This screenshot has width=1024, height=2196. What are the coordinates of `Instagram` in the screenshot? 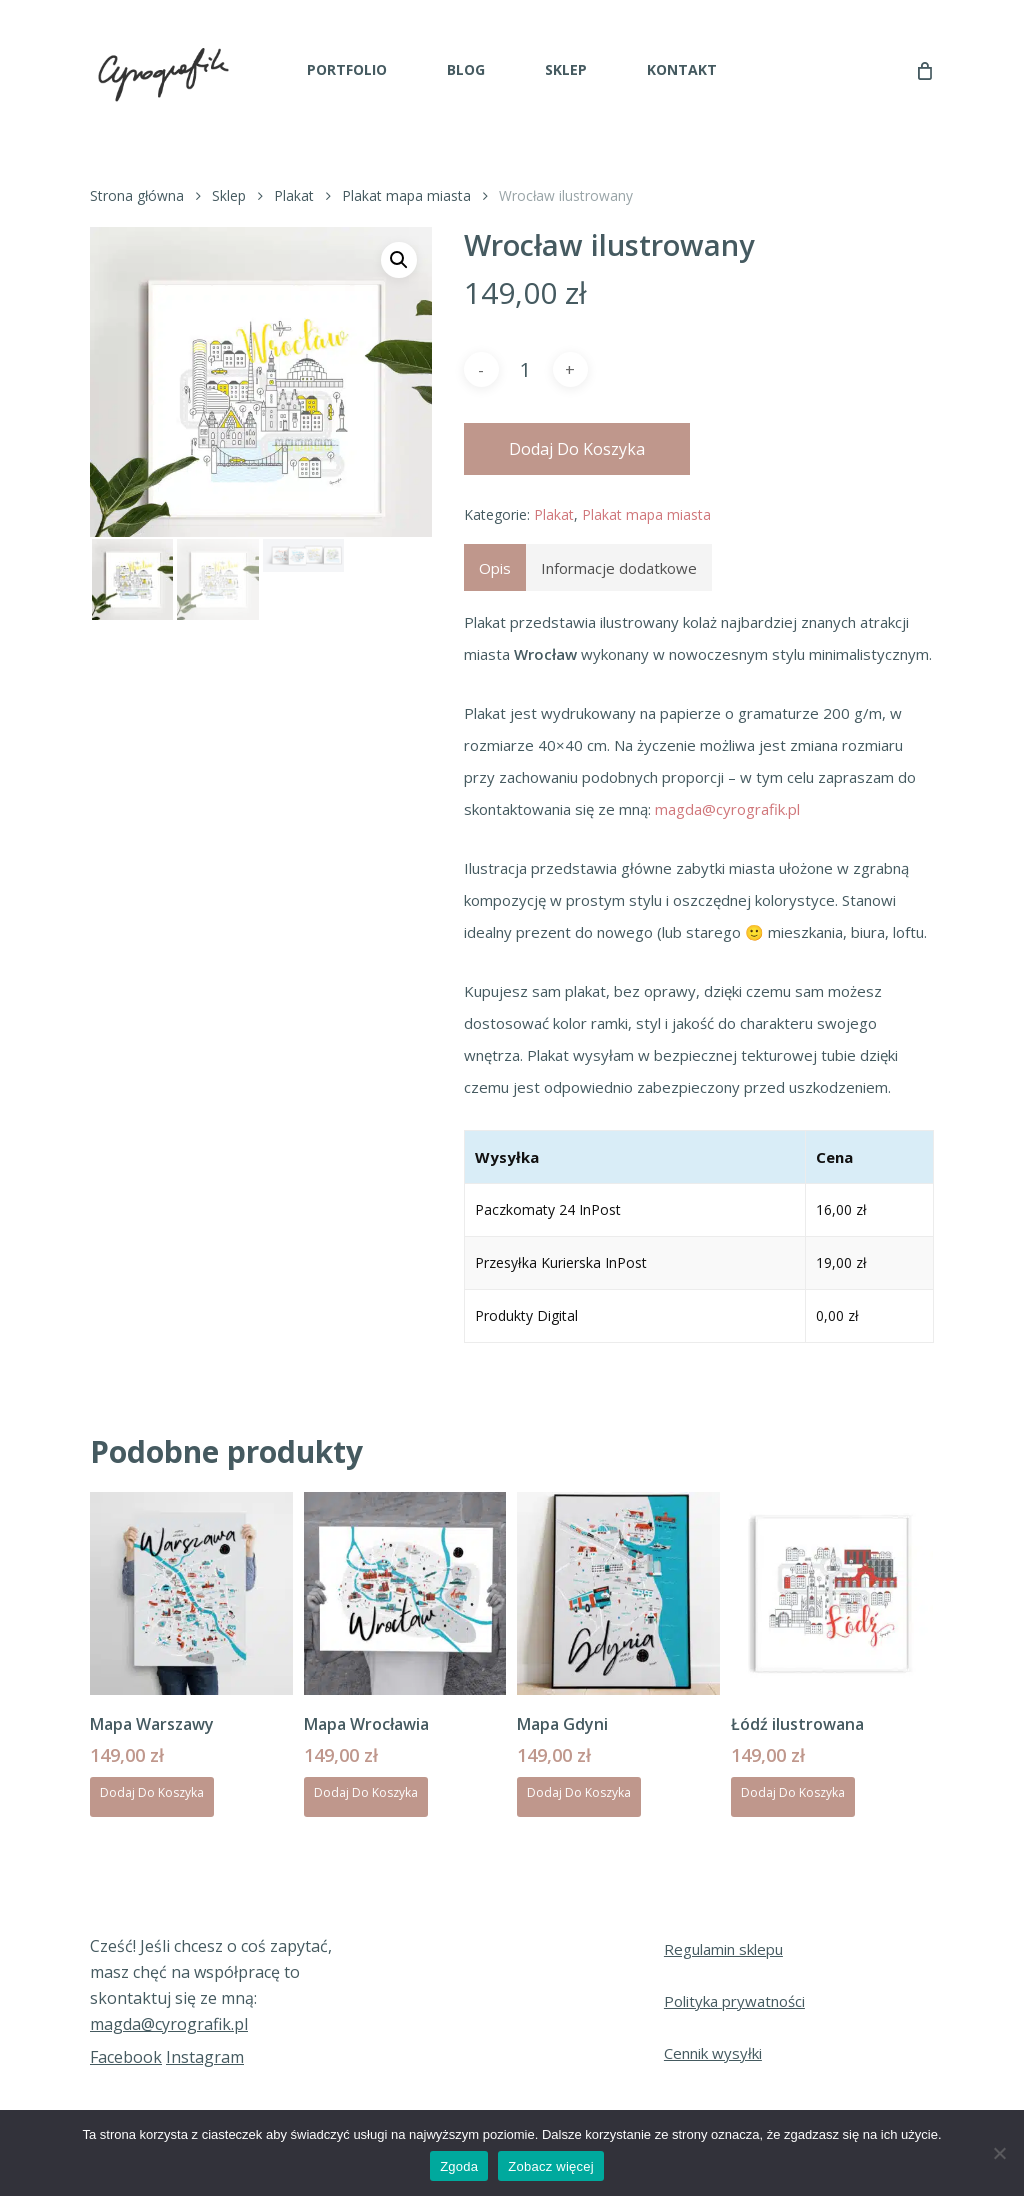 It's located at (205, 2057).